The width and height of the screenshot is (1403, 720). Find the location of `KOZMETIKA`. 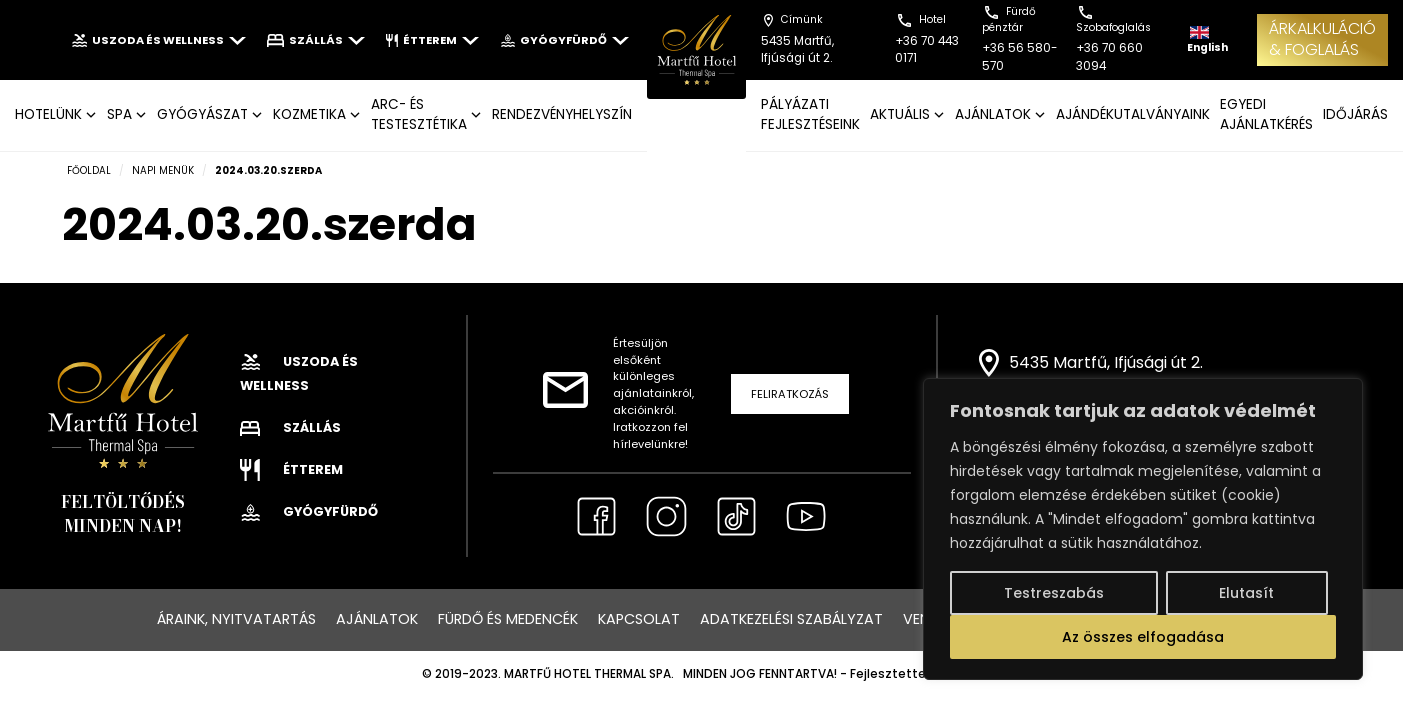

KOZMETIKA is located at coordinates (309, 114).